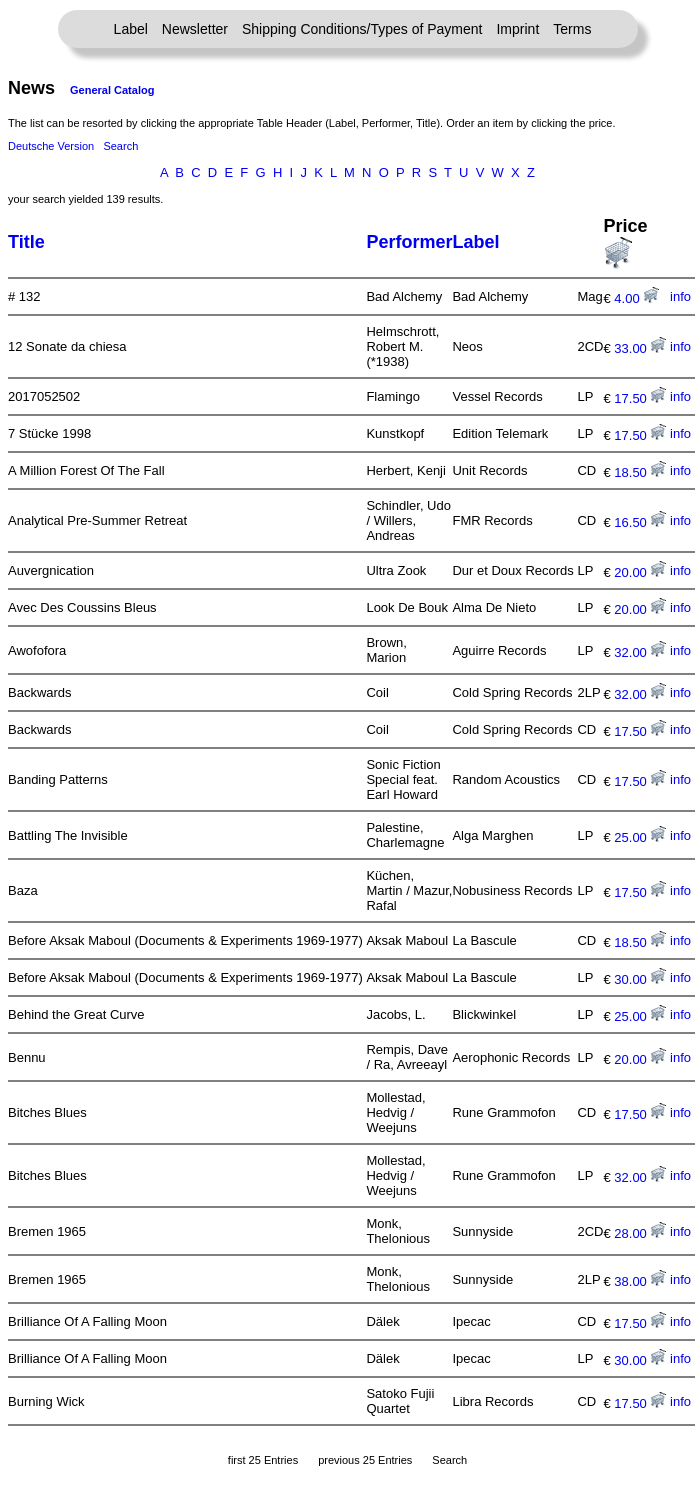 The image size is (695, 1496). What do you see at coordinates (572, 29) in the screenshot?
I see `Terms` at bounding box center [572, 29].